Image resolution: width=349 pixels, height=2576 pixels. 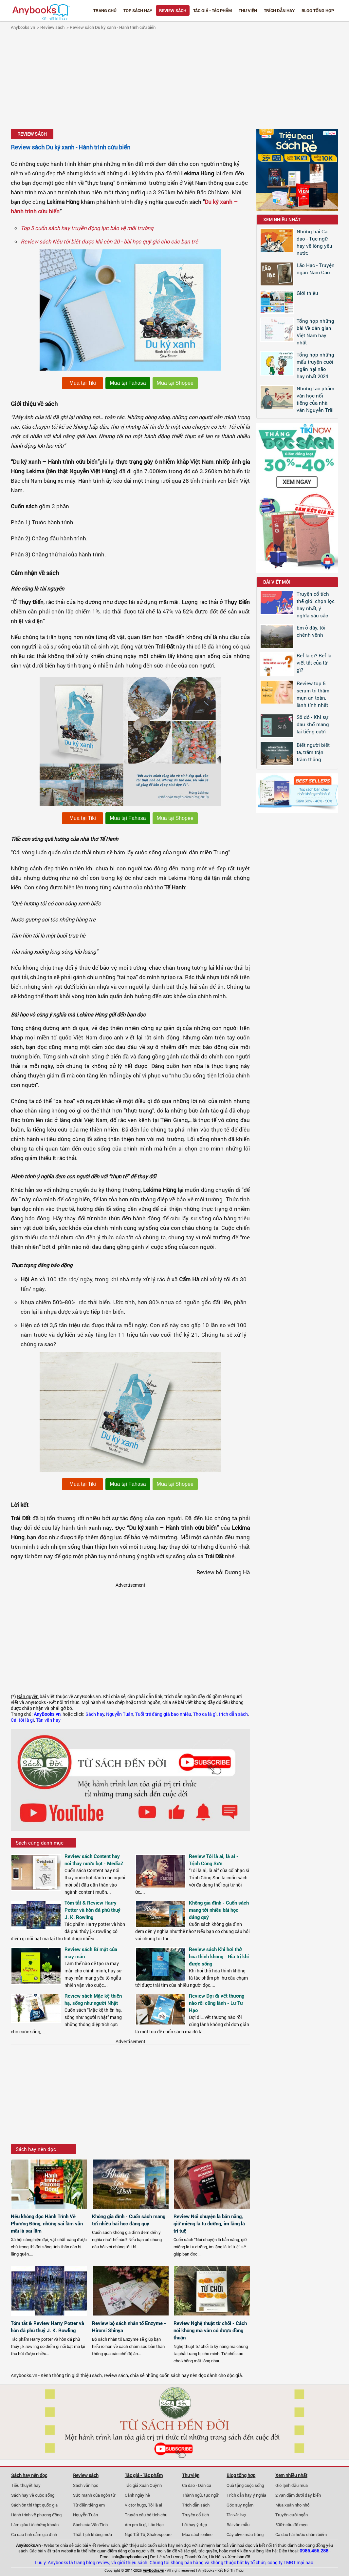 What do you see at coordinates (159, 2534) in the screenshot?
I see `Shakespeare` at bounding box center [159, 2534].